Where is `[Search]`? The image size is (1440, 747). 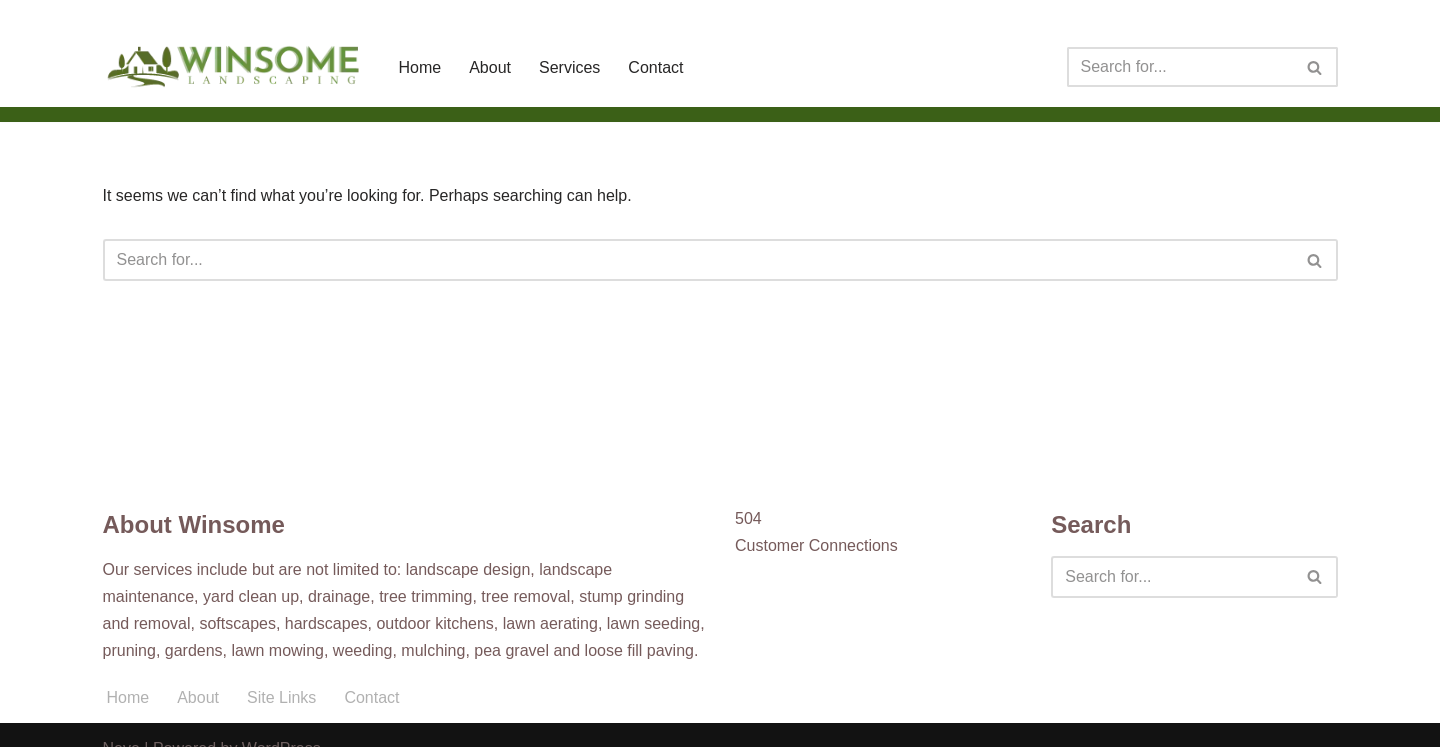 [Search] is located at coordinates (1180, 67).